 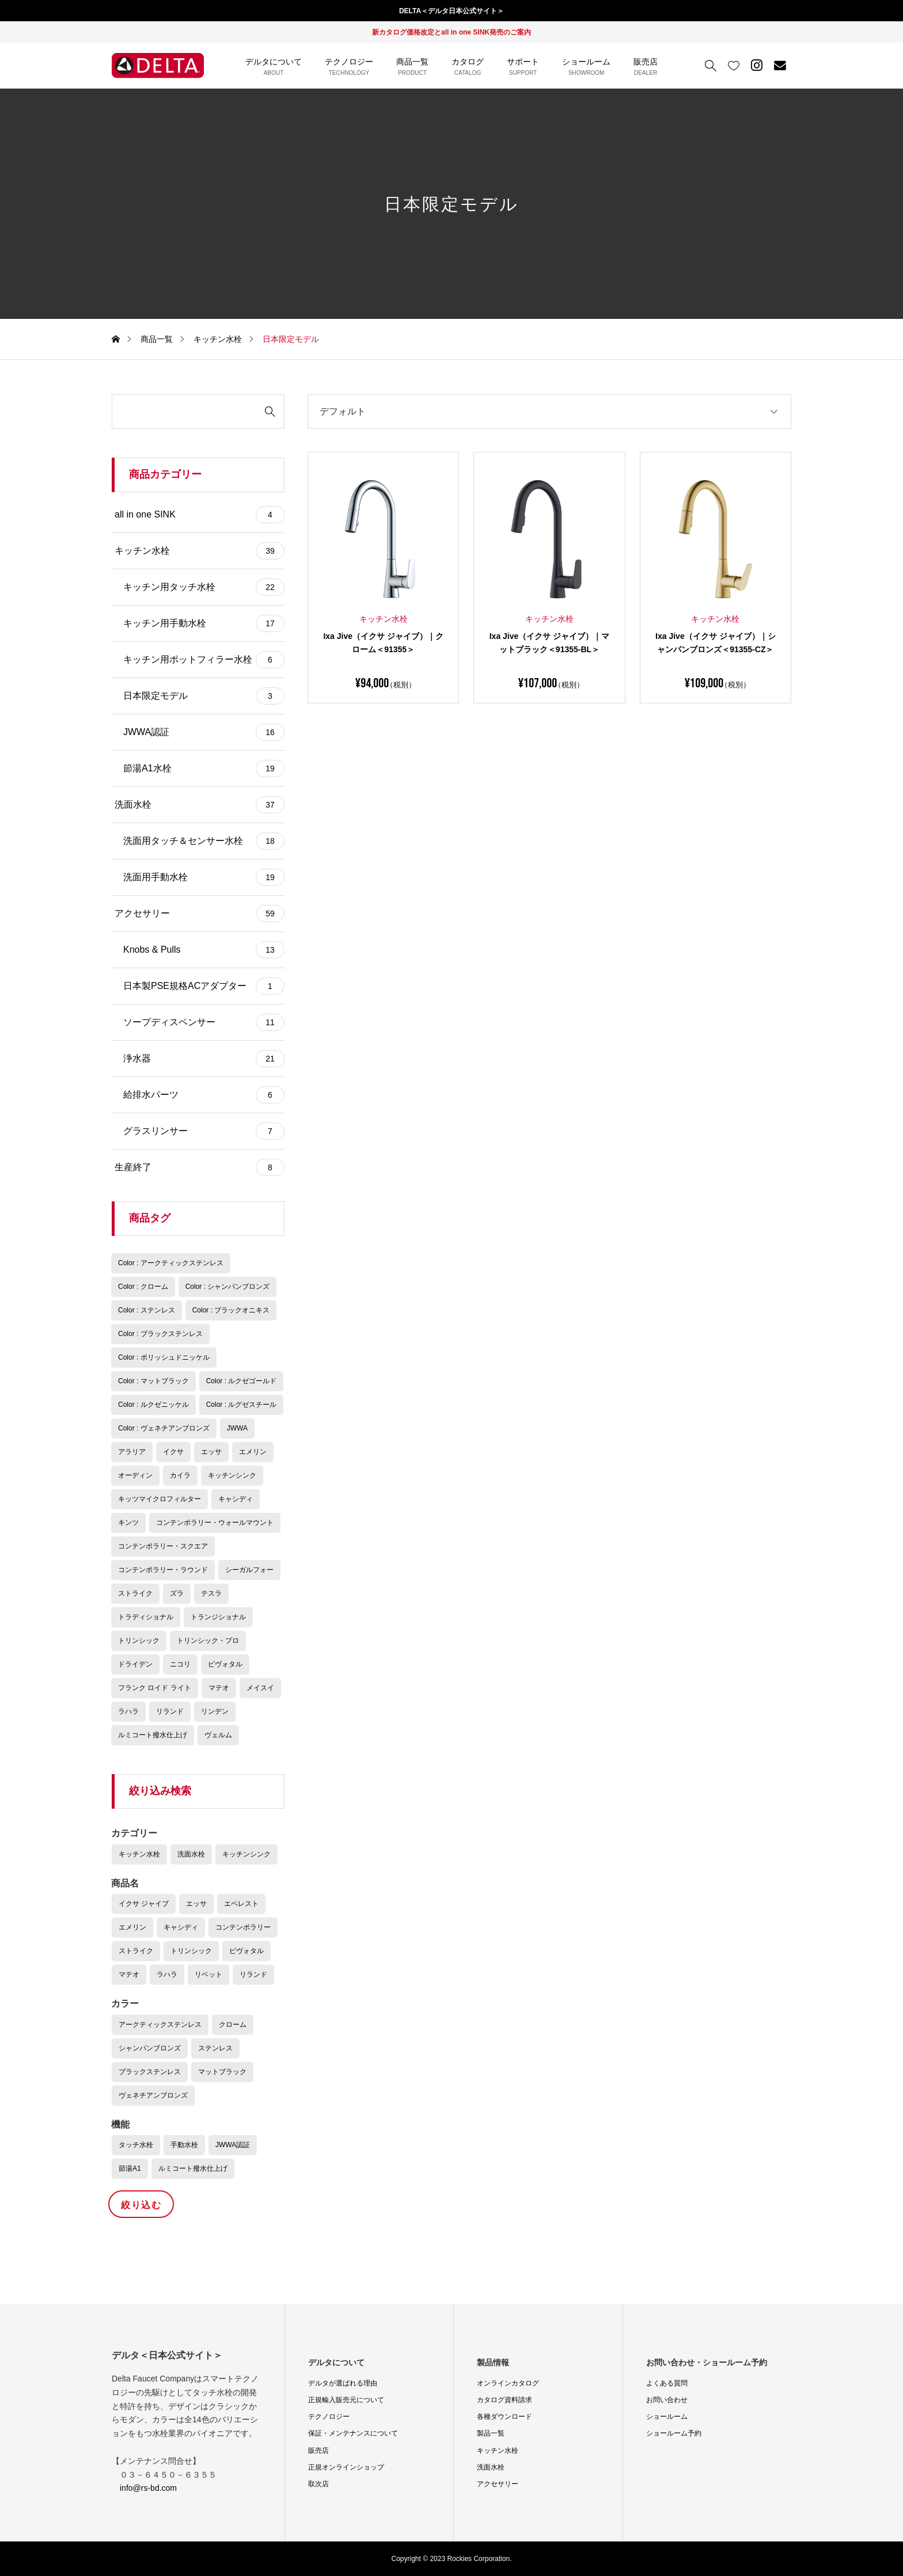 I want to click on アクセサリー, so click(x=199, y=913).